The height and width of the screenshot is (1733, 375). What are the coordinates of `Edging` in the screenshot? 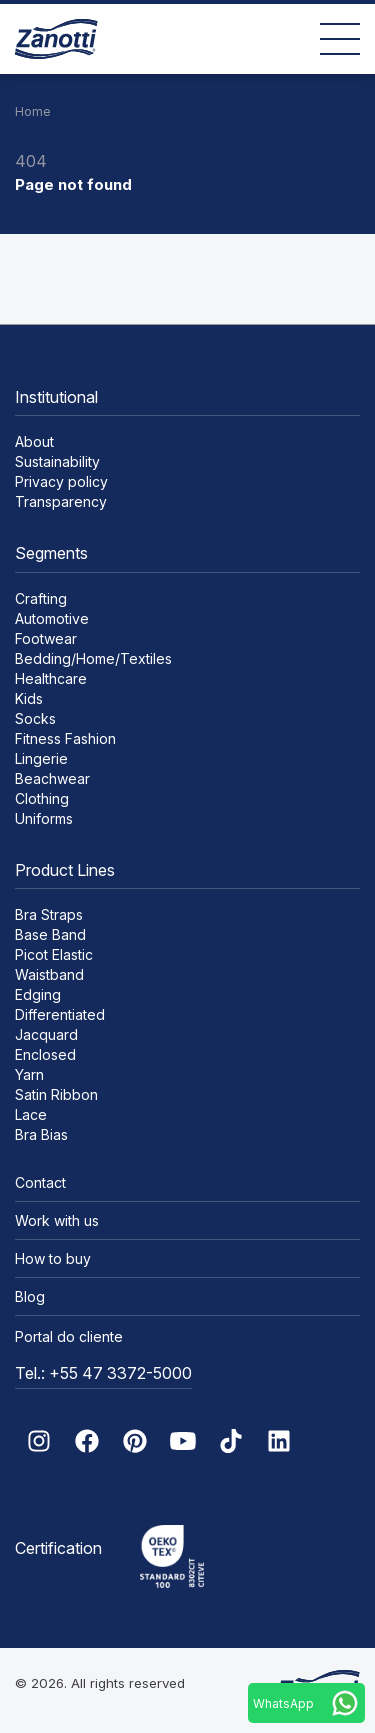 It's located at (38, 994).